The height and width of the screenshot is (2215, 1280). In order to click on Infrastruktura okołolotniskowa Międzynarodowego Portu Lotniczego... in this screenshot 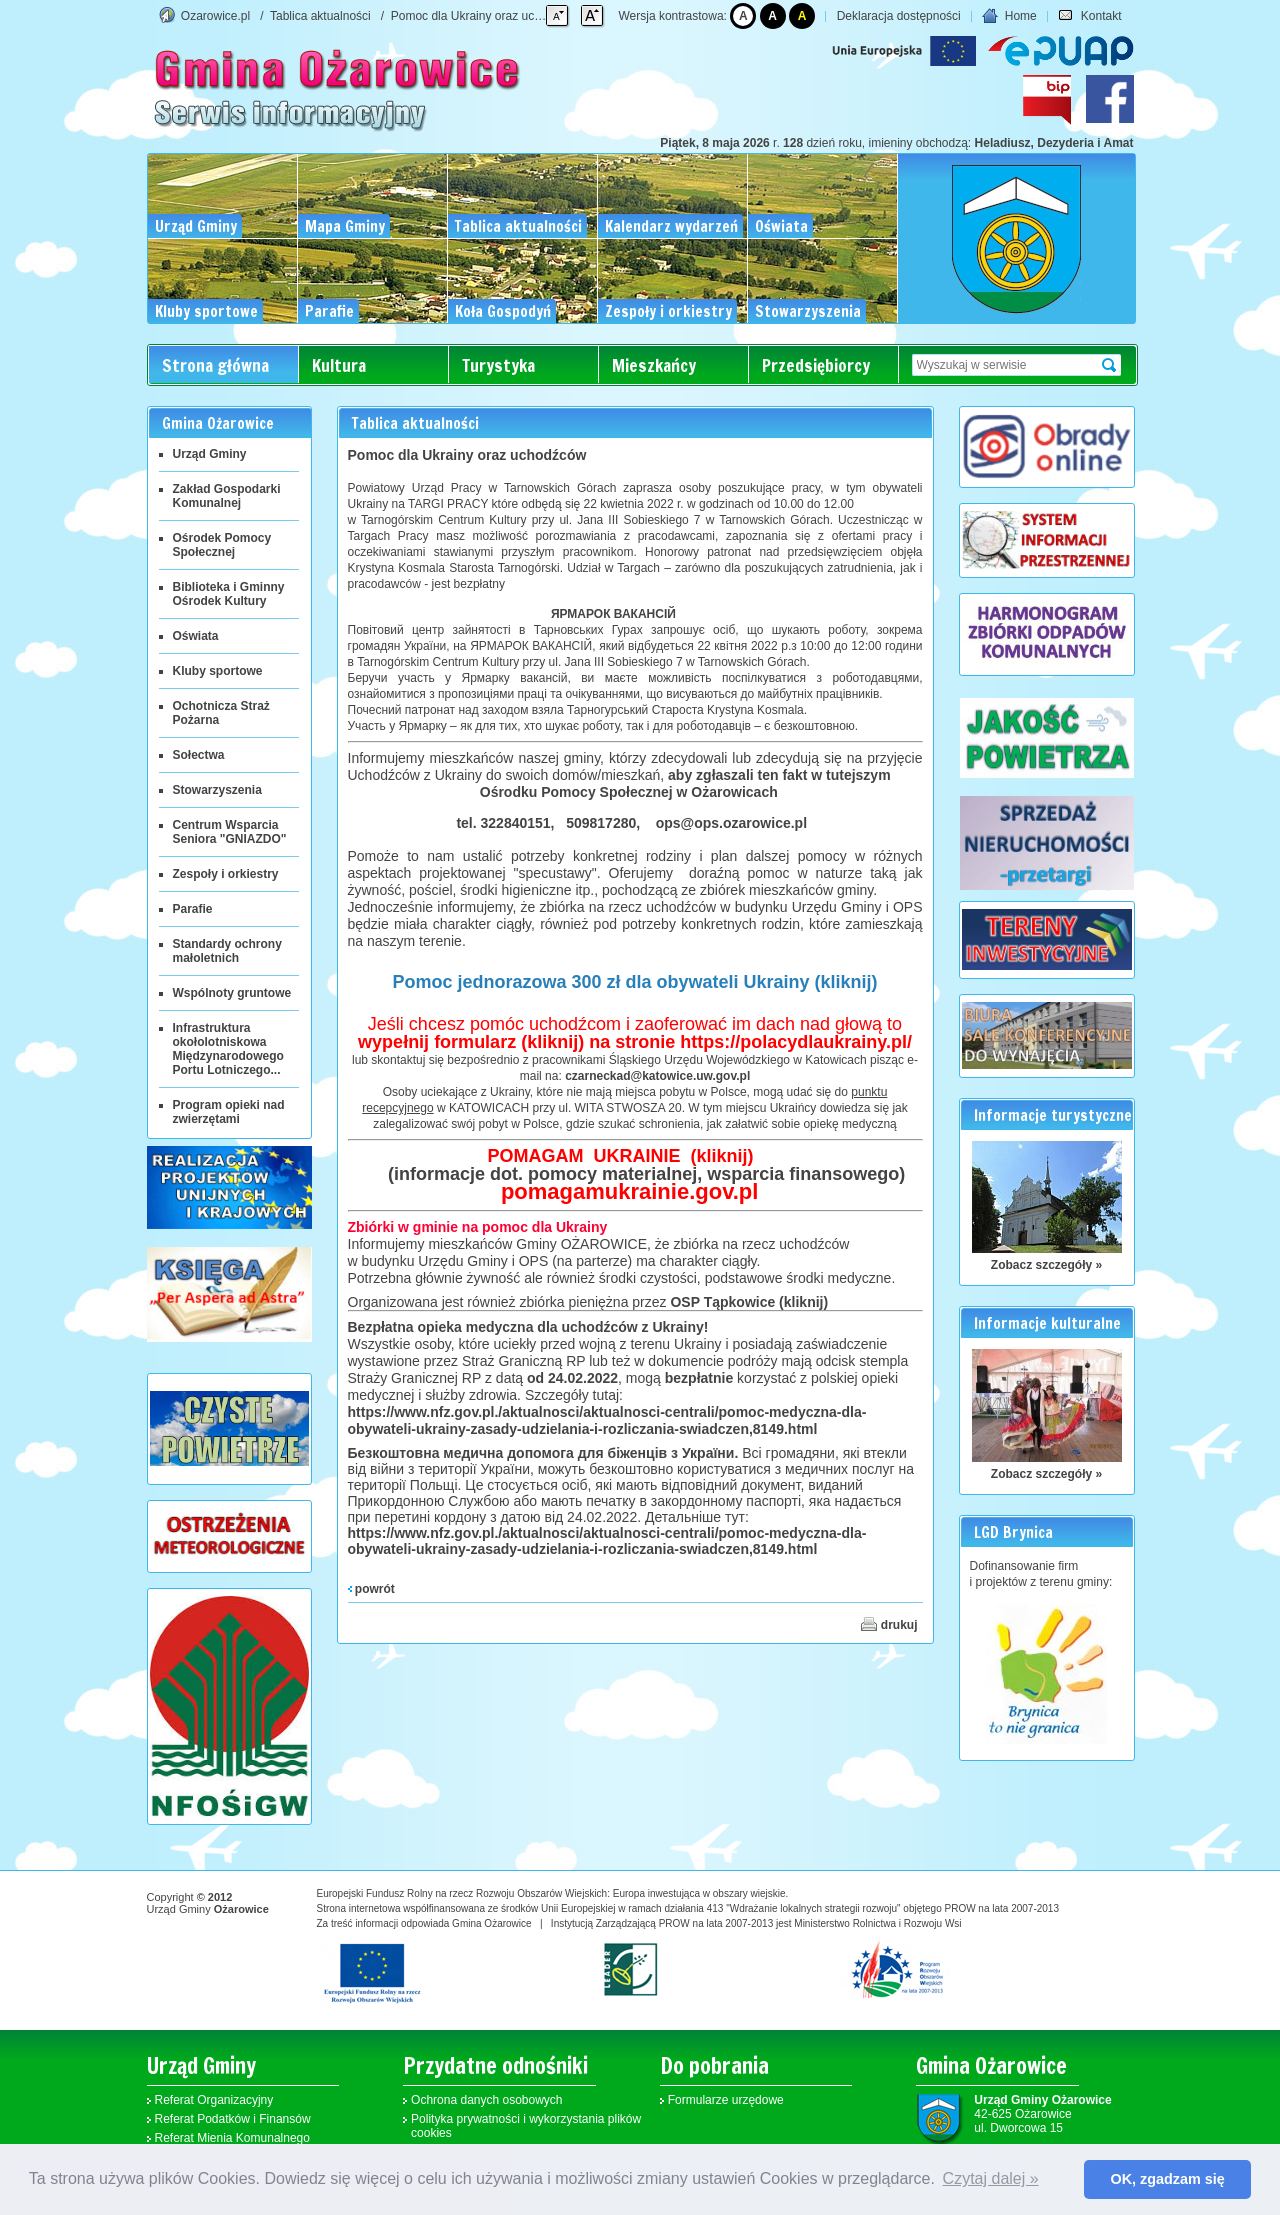, I will do `click(228, 1049)`.